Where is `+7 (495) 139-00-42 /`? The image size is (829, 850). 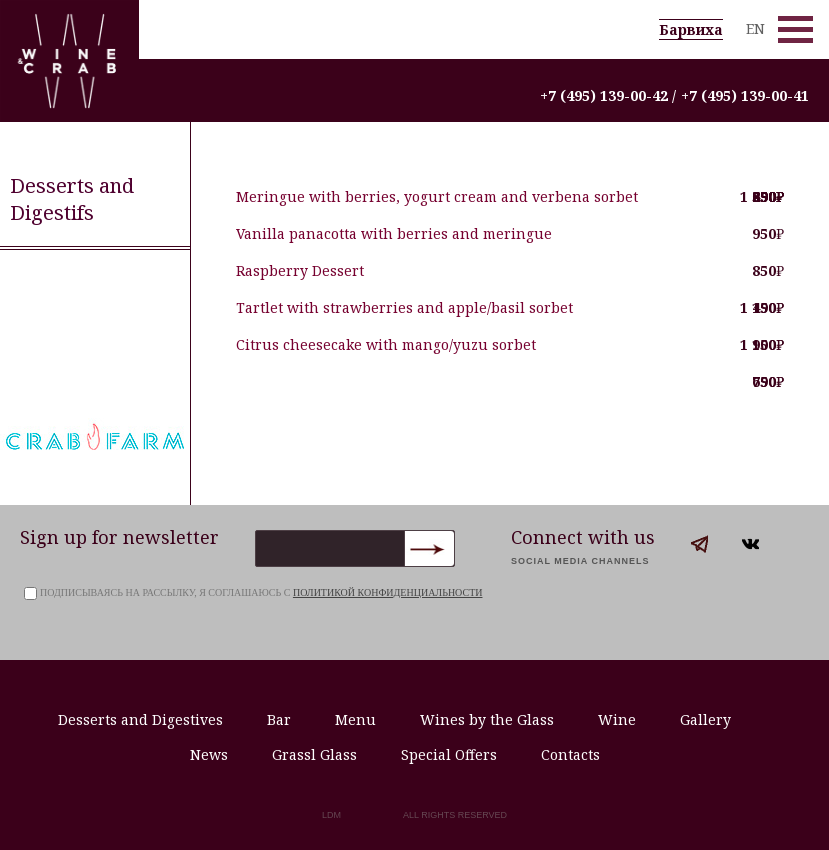
+7 (495) 139-00-42 / is located at coordinates (608, 95).